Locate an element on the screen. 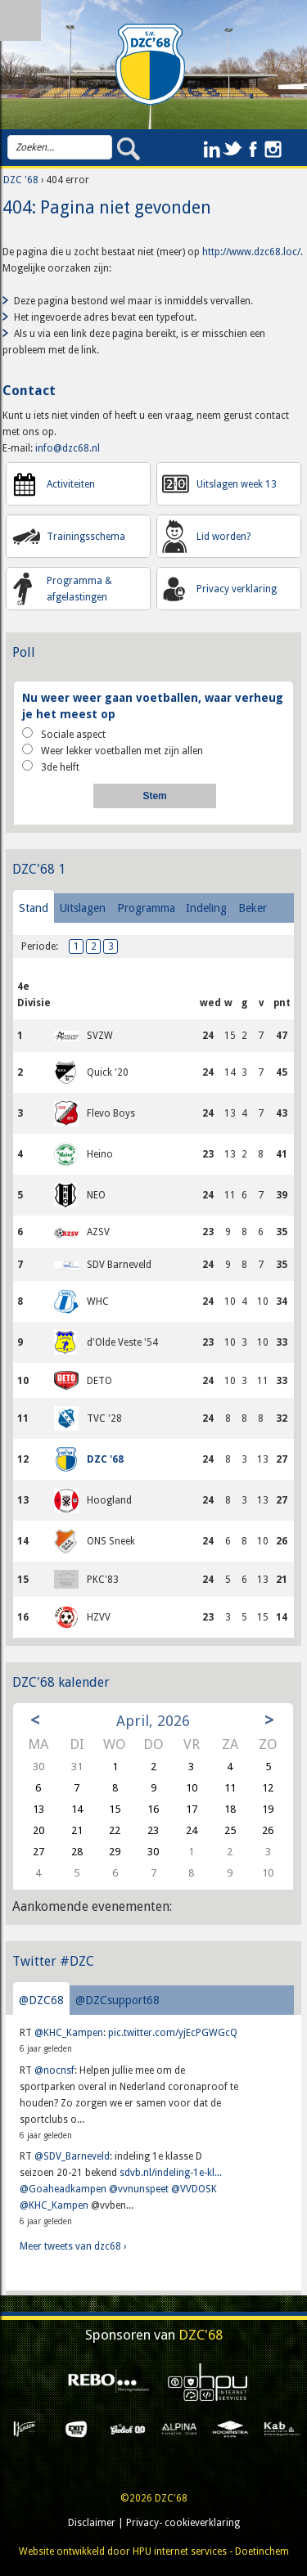 The width and height of the screenshot is (307, 2576). Privacy- cookieverklaring is located at coordinates (183, 2523).